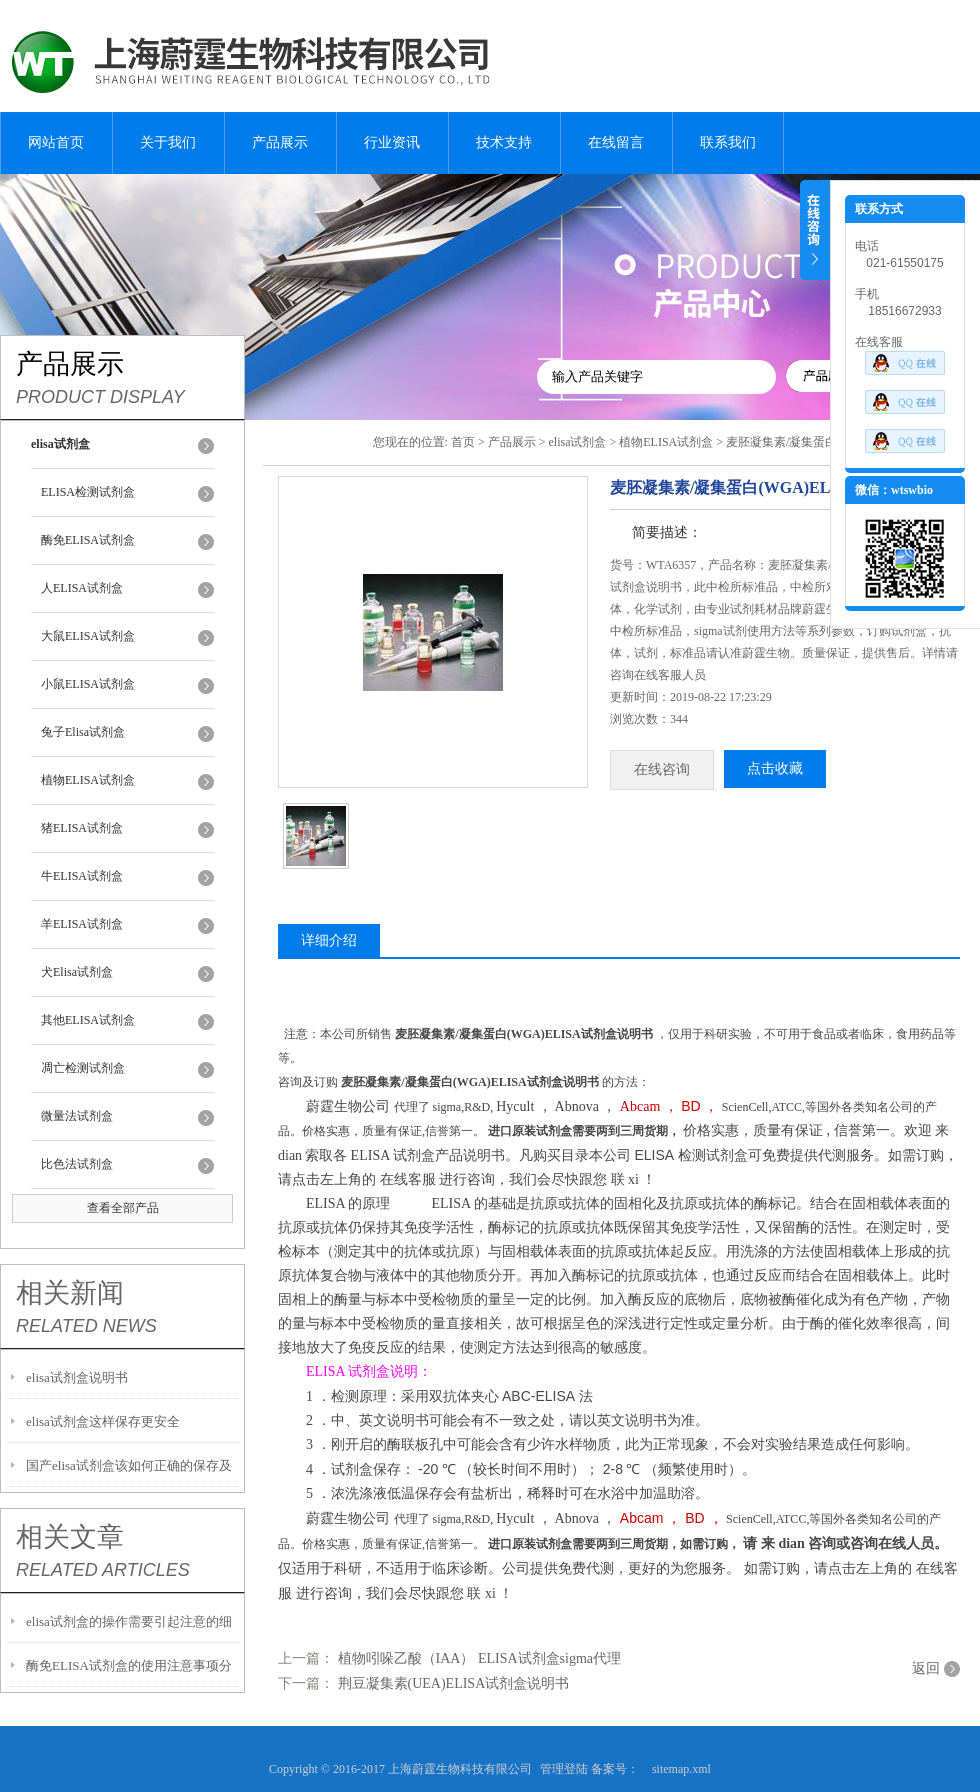  Describe the element at coordinates (480, 1658) in the screenshot. I see `植物吲哚乙酸（IAA） ELISA试剂盒sigma代理` at that location.